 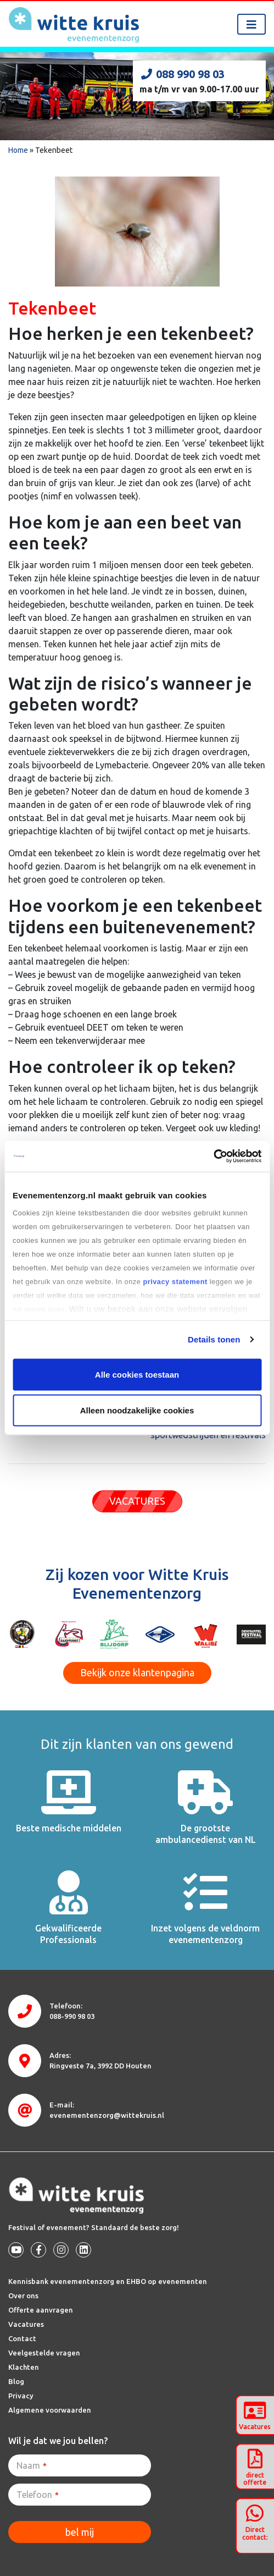 I want to click on Alleen noodzakelijke cookies, so click(x=137, y=1410).